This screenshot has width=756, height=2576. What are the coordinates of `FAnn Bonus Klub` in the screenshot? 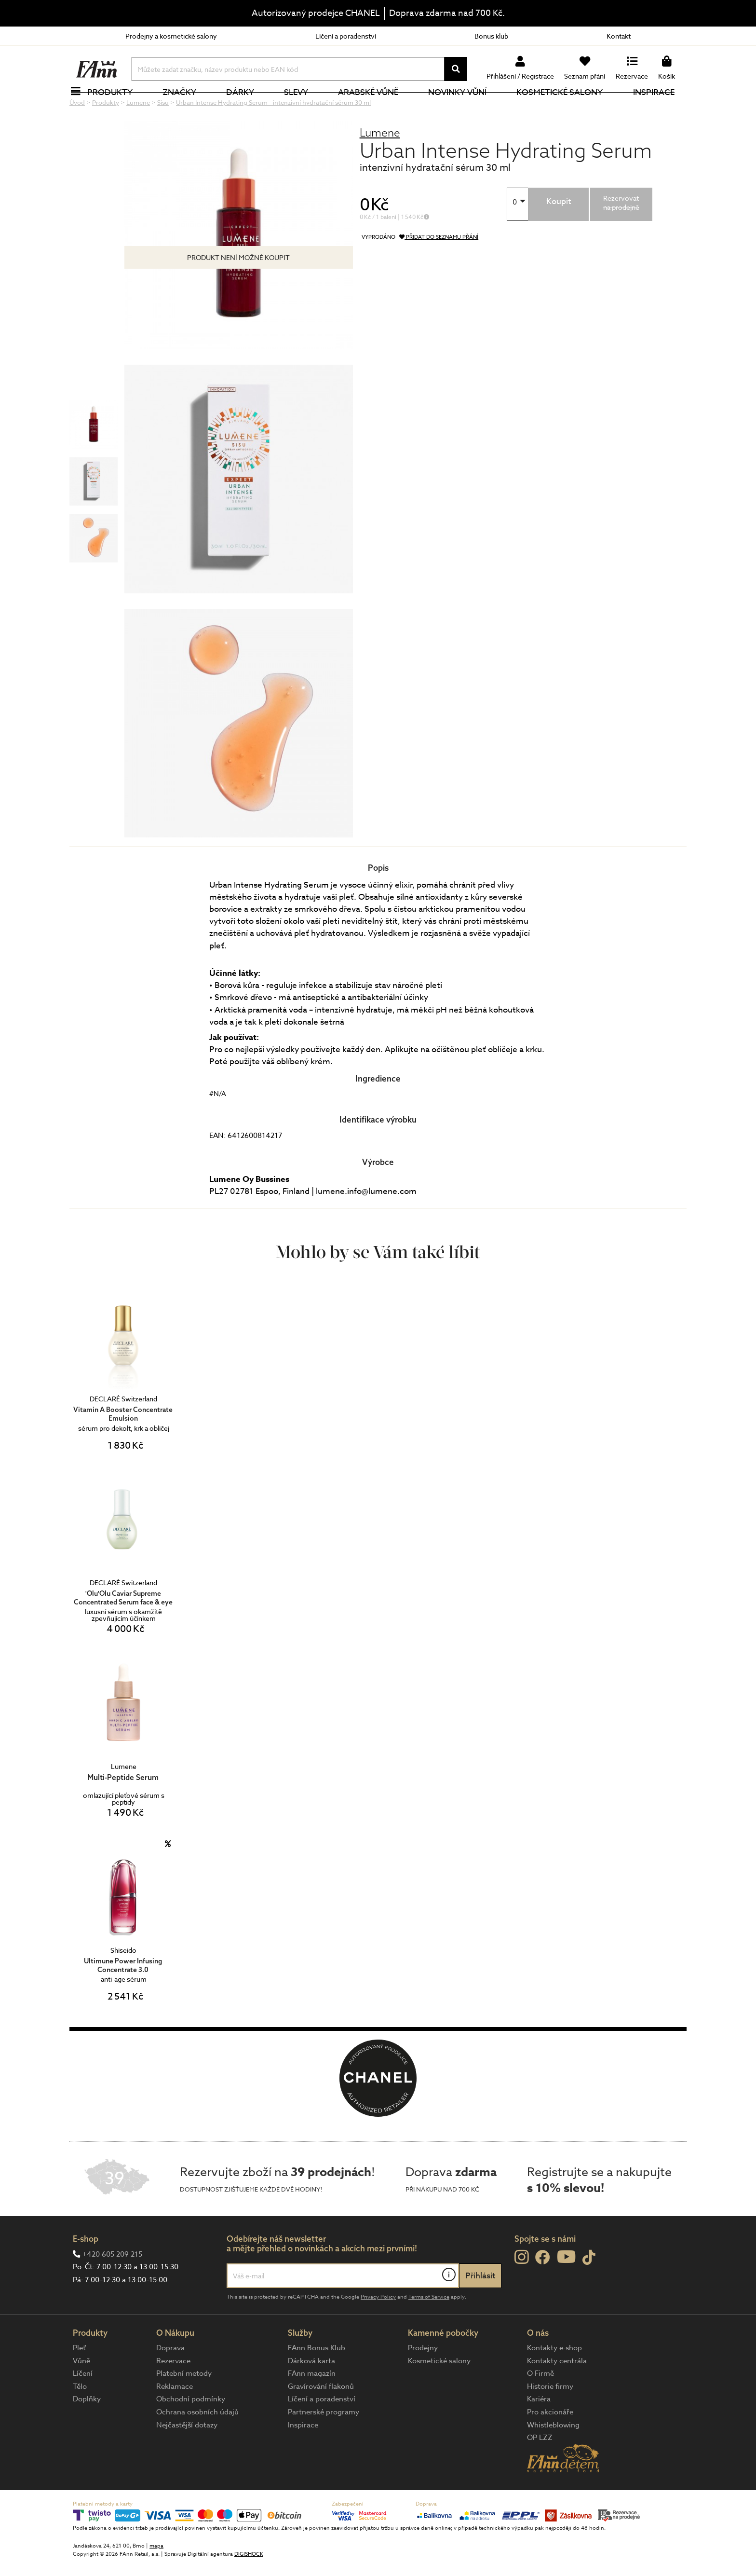 It's located at (316, 2380).